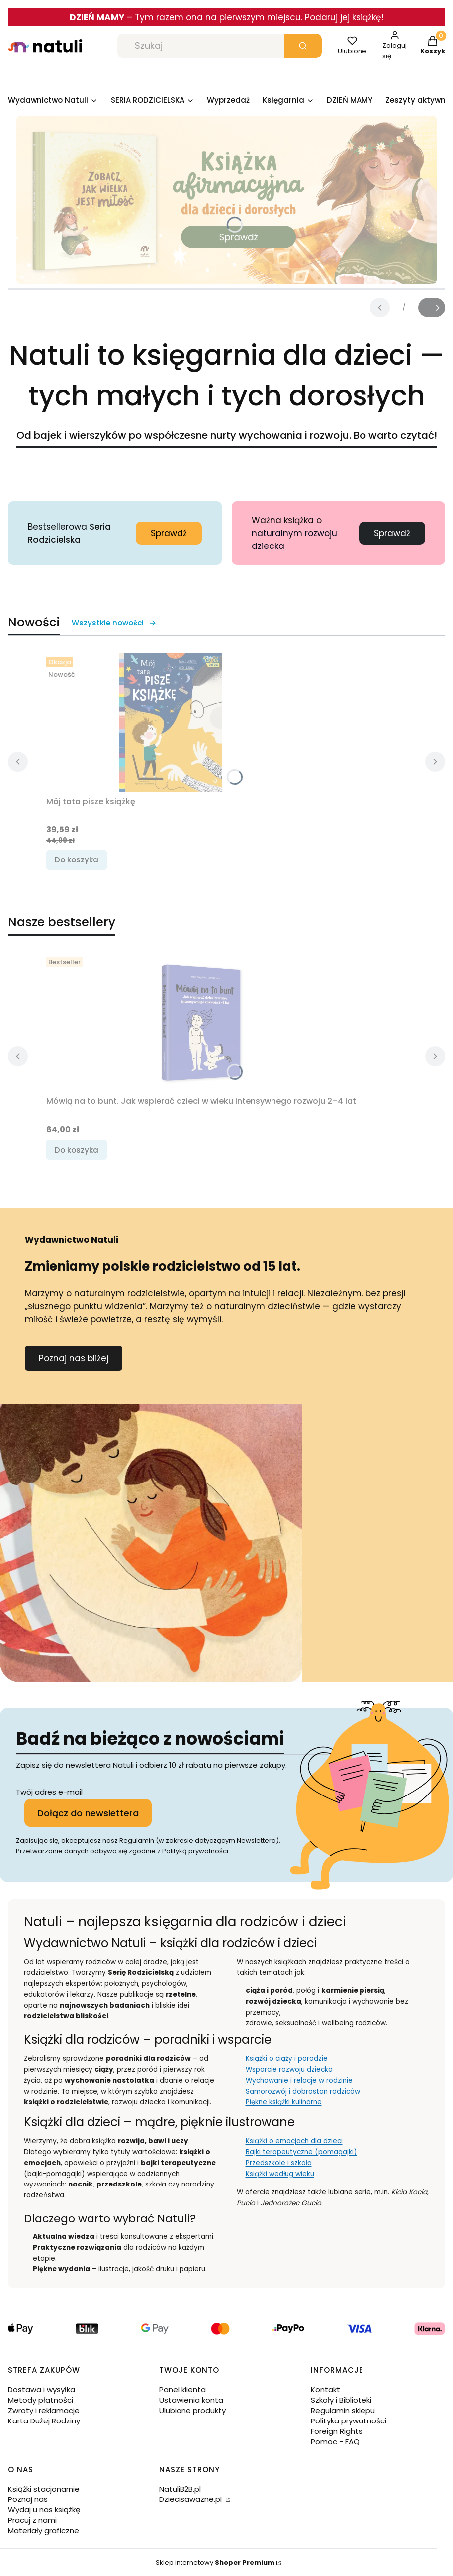 The image size is (453, 2576). I want to click on Samorozwój i dobrostan rodziców, so click(303, 2091).